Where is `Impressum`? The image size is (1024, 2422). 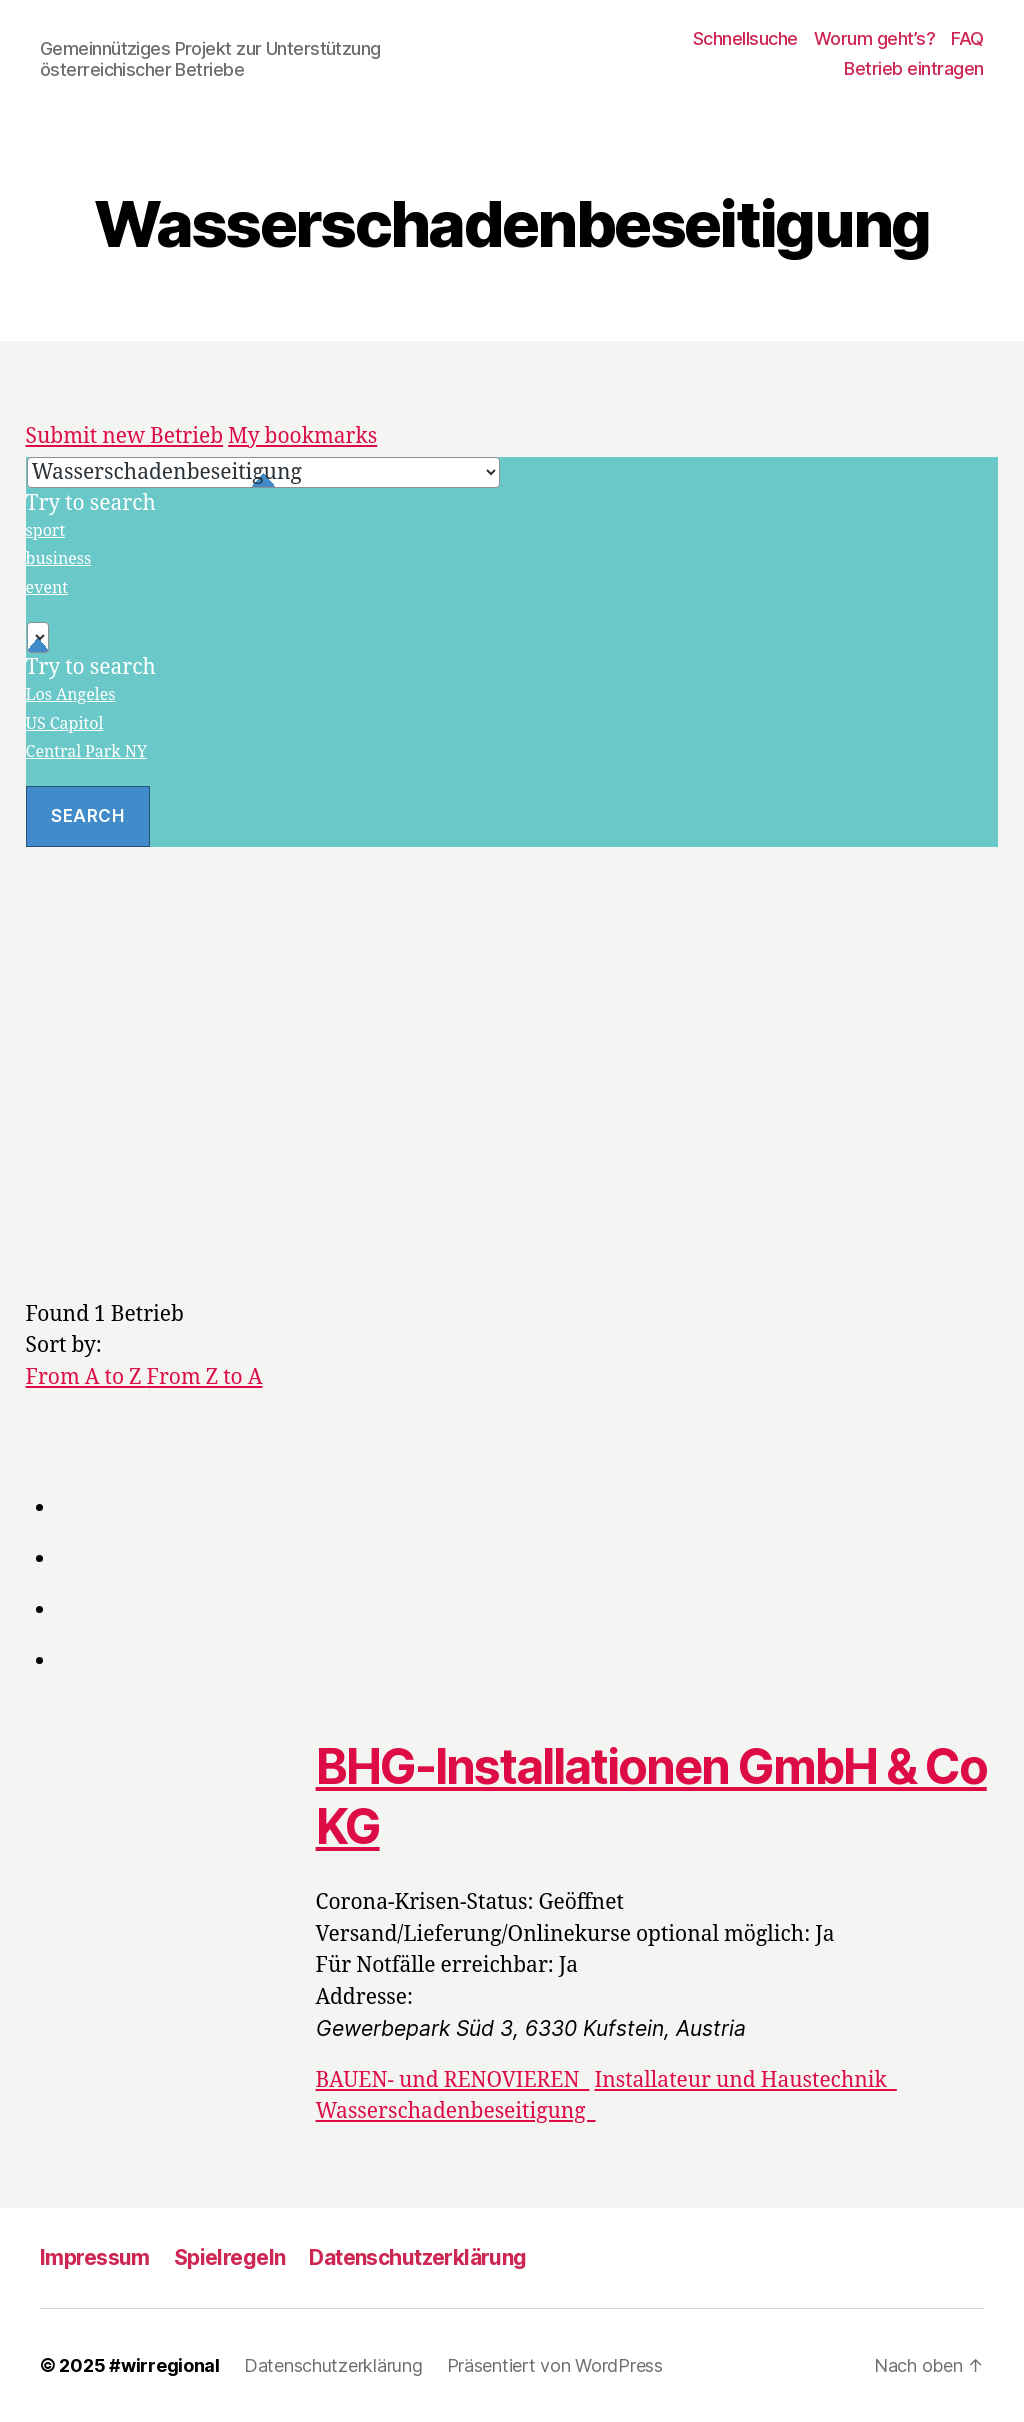
Impressum is located at coordinates (95, 2257).